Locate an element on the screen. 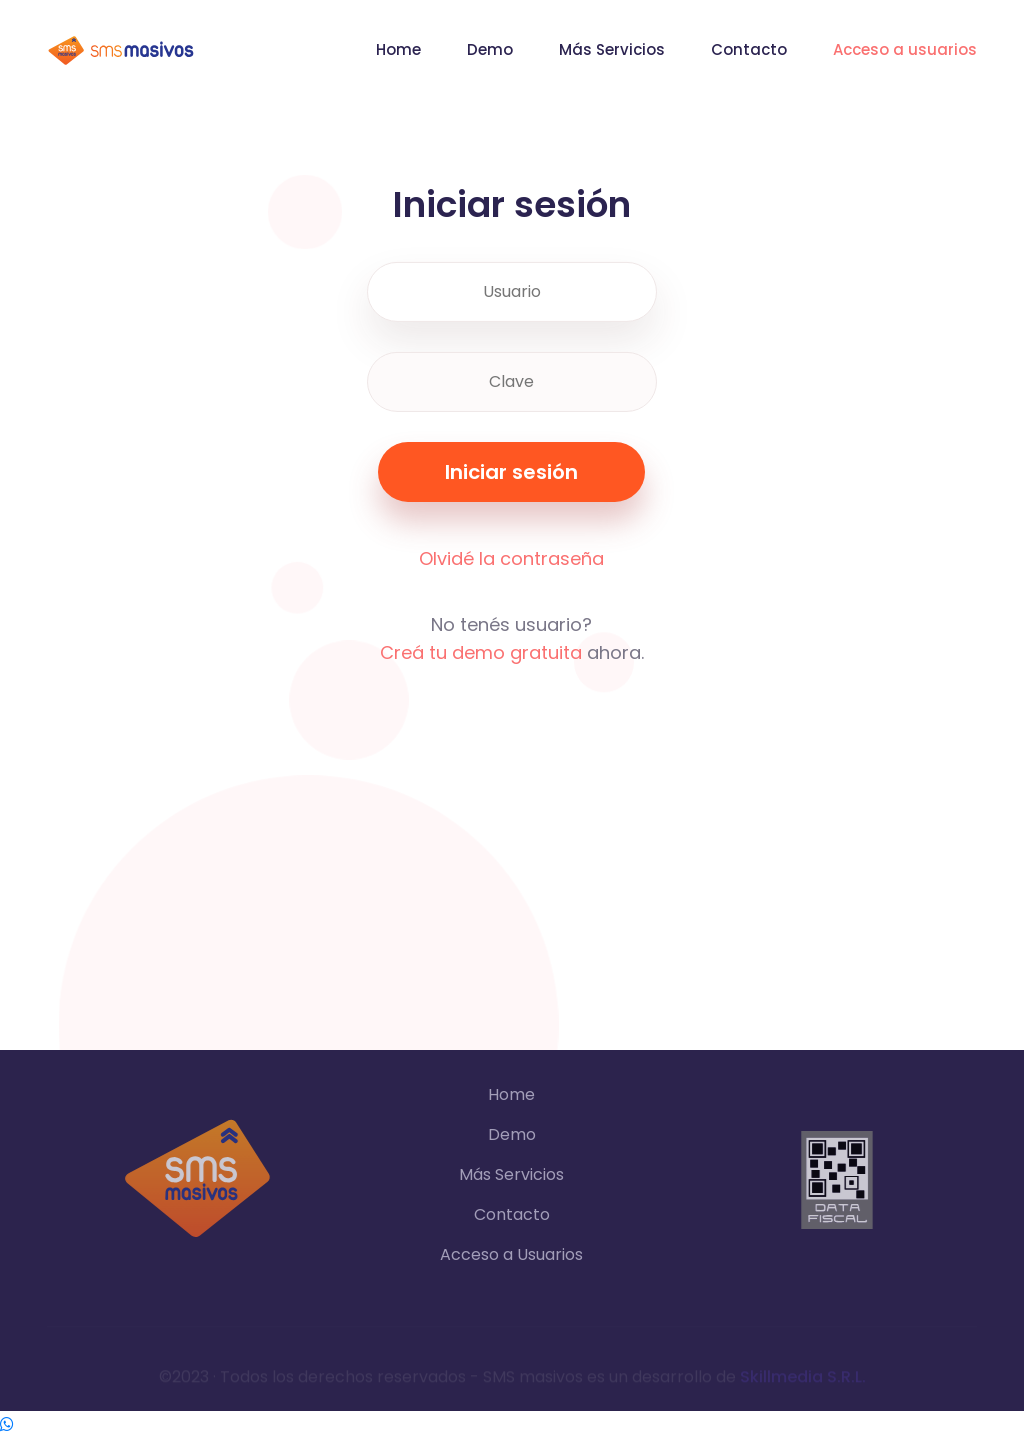 This screenshot has height=1439, width=1024. Acceso a Usuarios is located at coordinates (511, 1254).